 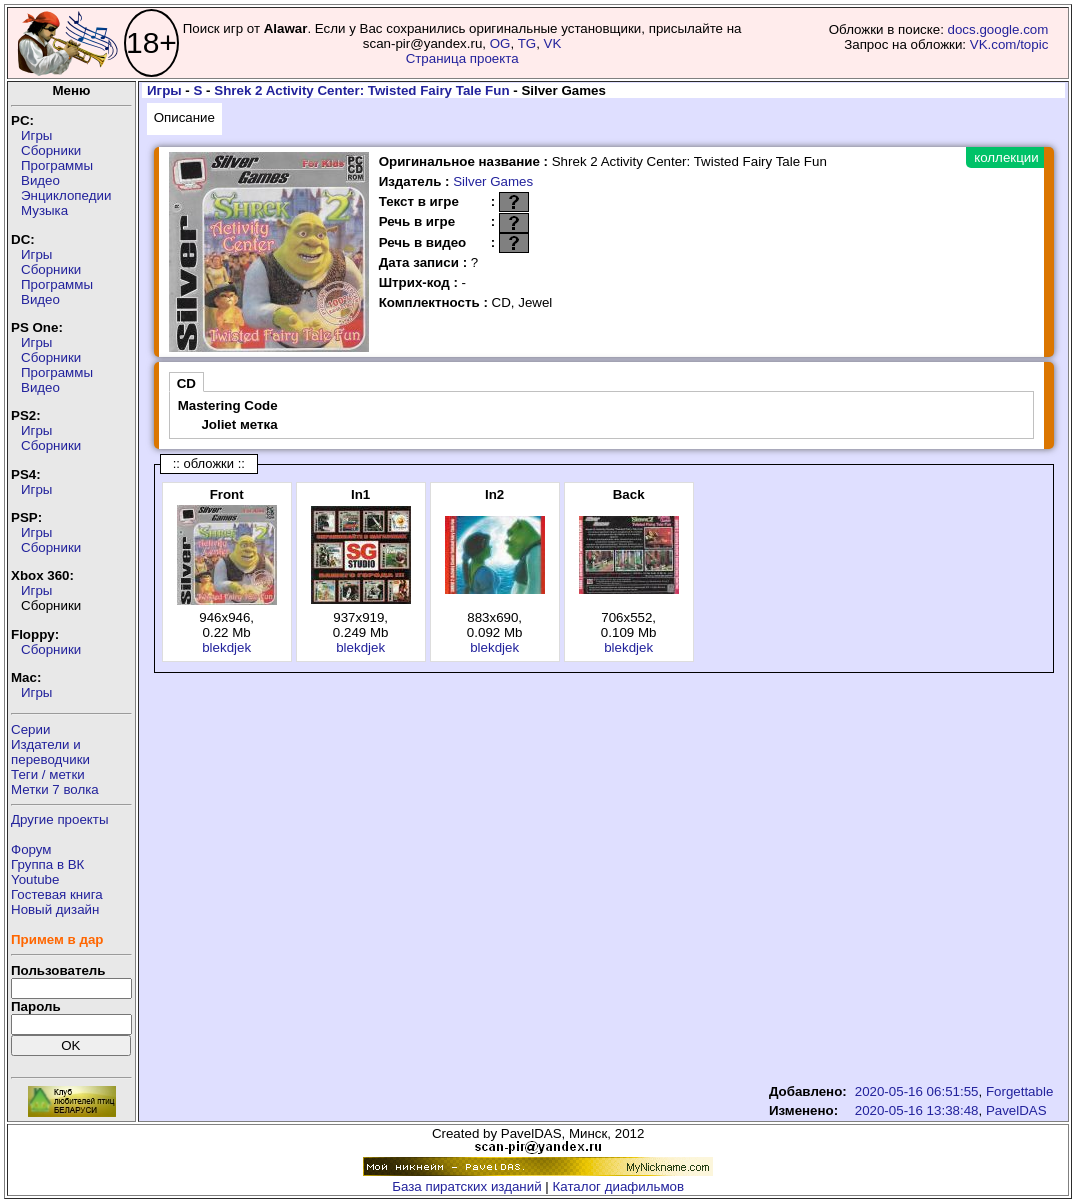 I want to click on VK, so click(x=553, y=43).